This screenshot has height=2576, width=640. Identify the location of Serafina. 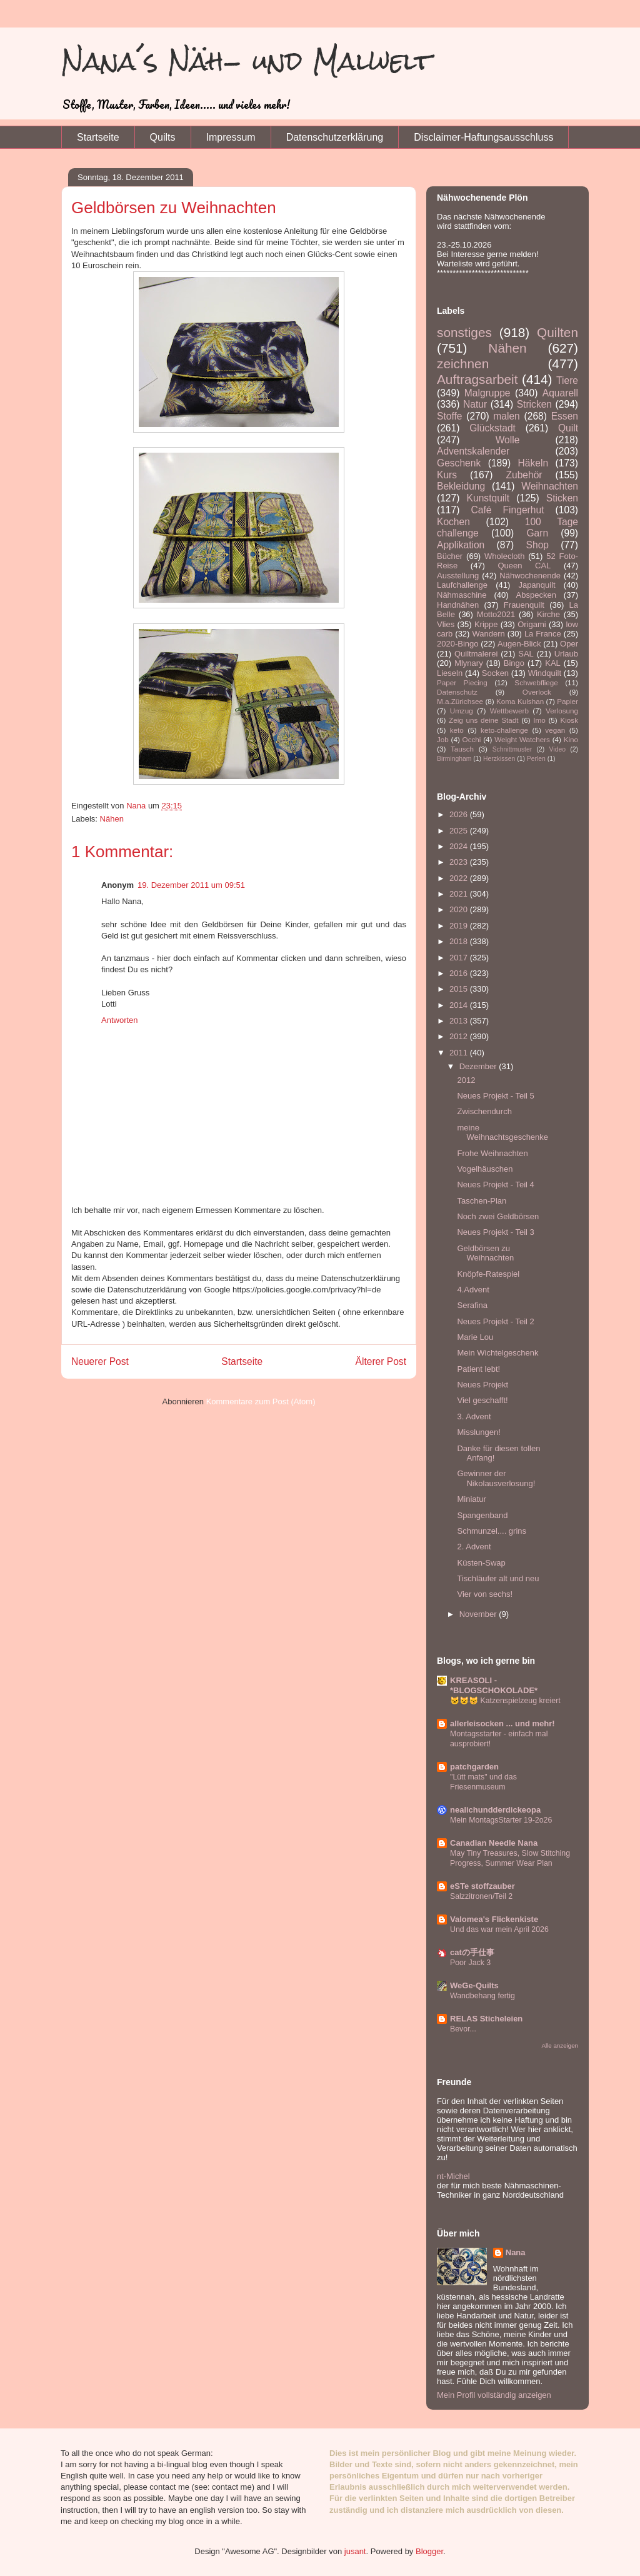
(472, 1305).